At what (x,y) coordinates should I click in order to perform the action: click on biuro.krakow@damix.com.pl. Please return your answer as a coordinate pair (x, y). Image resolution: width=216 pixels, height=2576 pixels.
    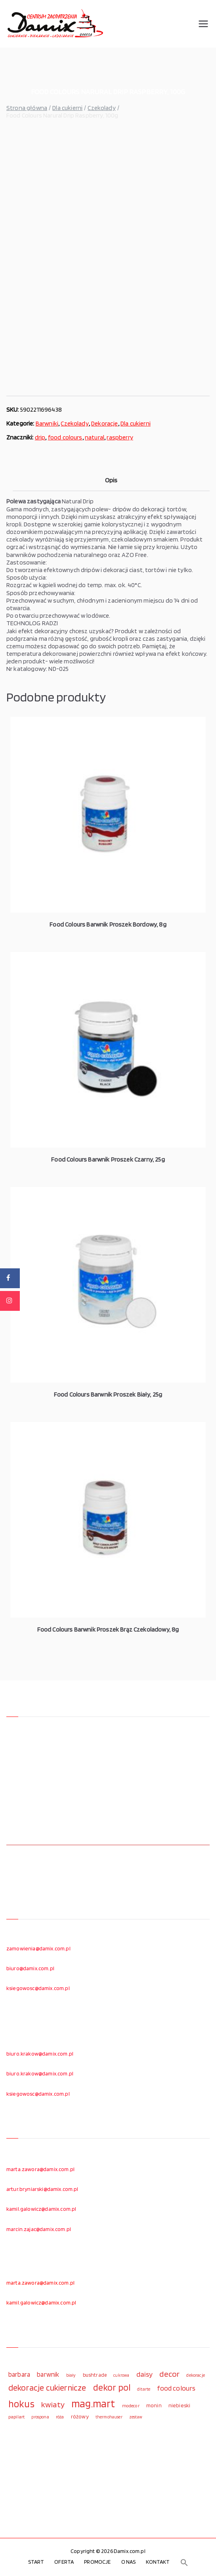
    Looking at the image, I should click on (39, 2053).